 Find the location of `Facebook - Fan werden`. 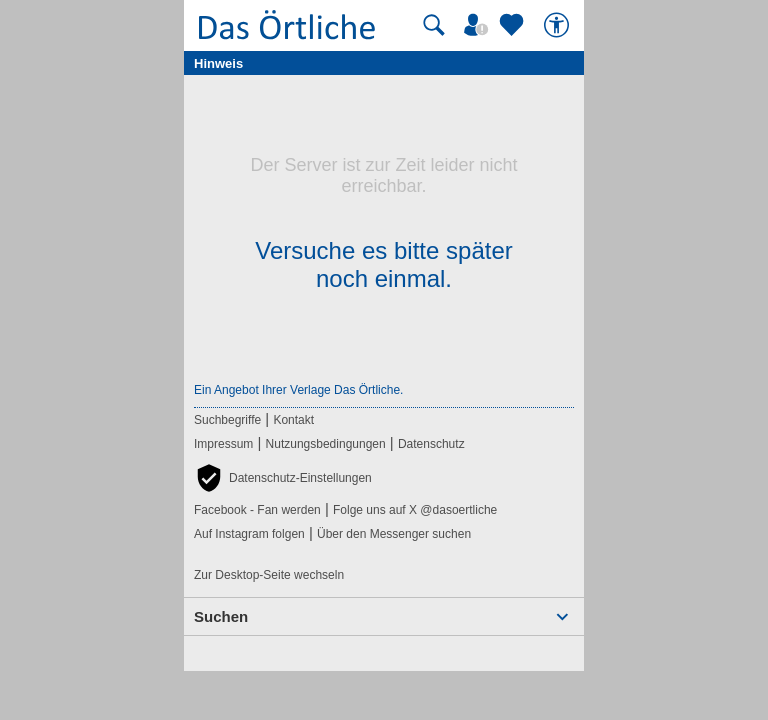

Facebook - Fan werden is located at coordinates (257, 510).